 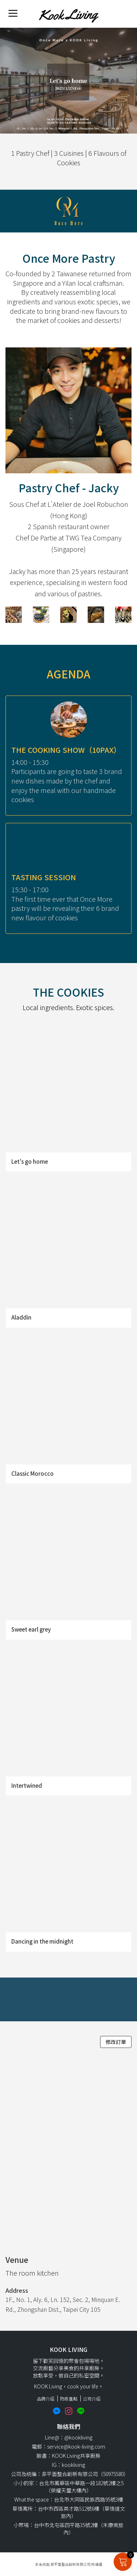 I want to click on 公司介紹, so click(x=91, y=2398).